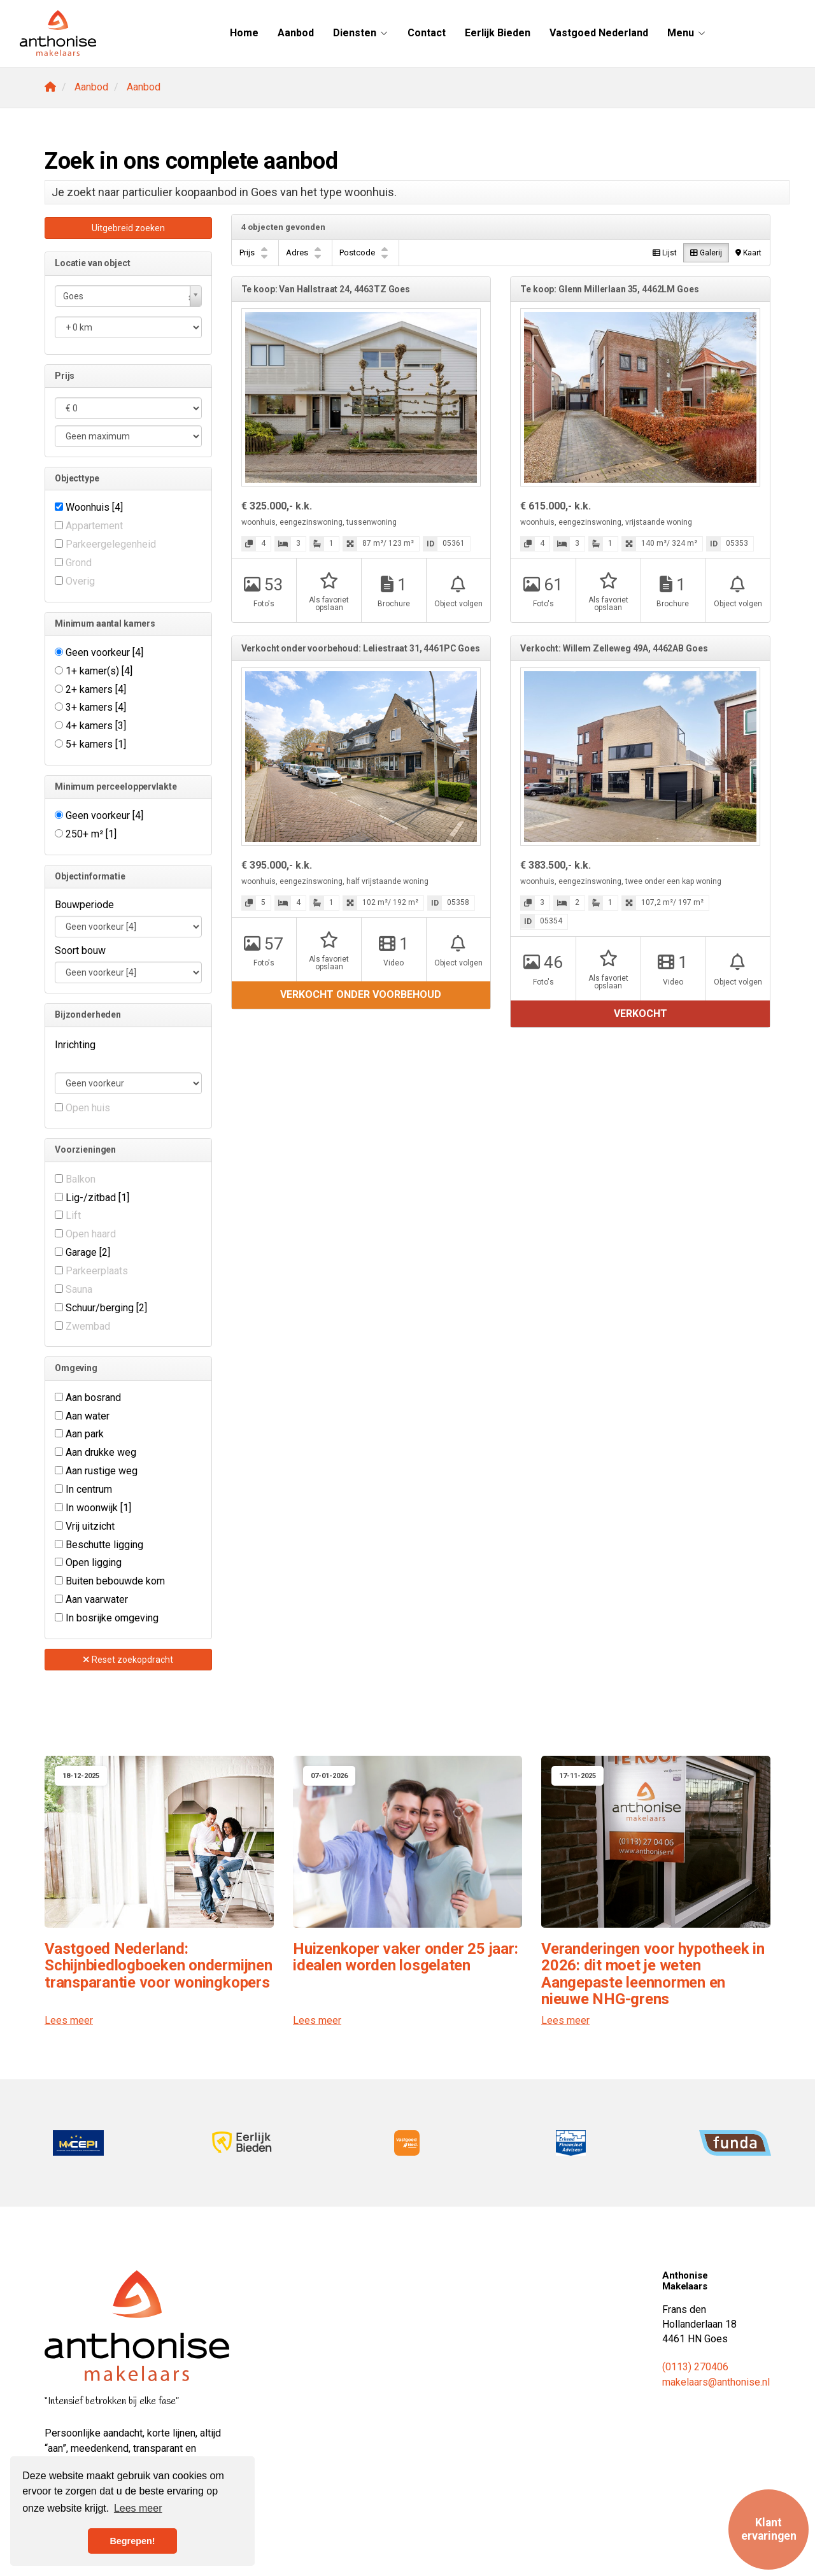 Image resolution: width=815 pixels, height=2576 pixels. What do you see at coordinates (706, 252) in the screenshot?
I see `Galerij` at bounding box center [706, 252].